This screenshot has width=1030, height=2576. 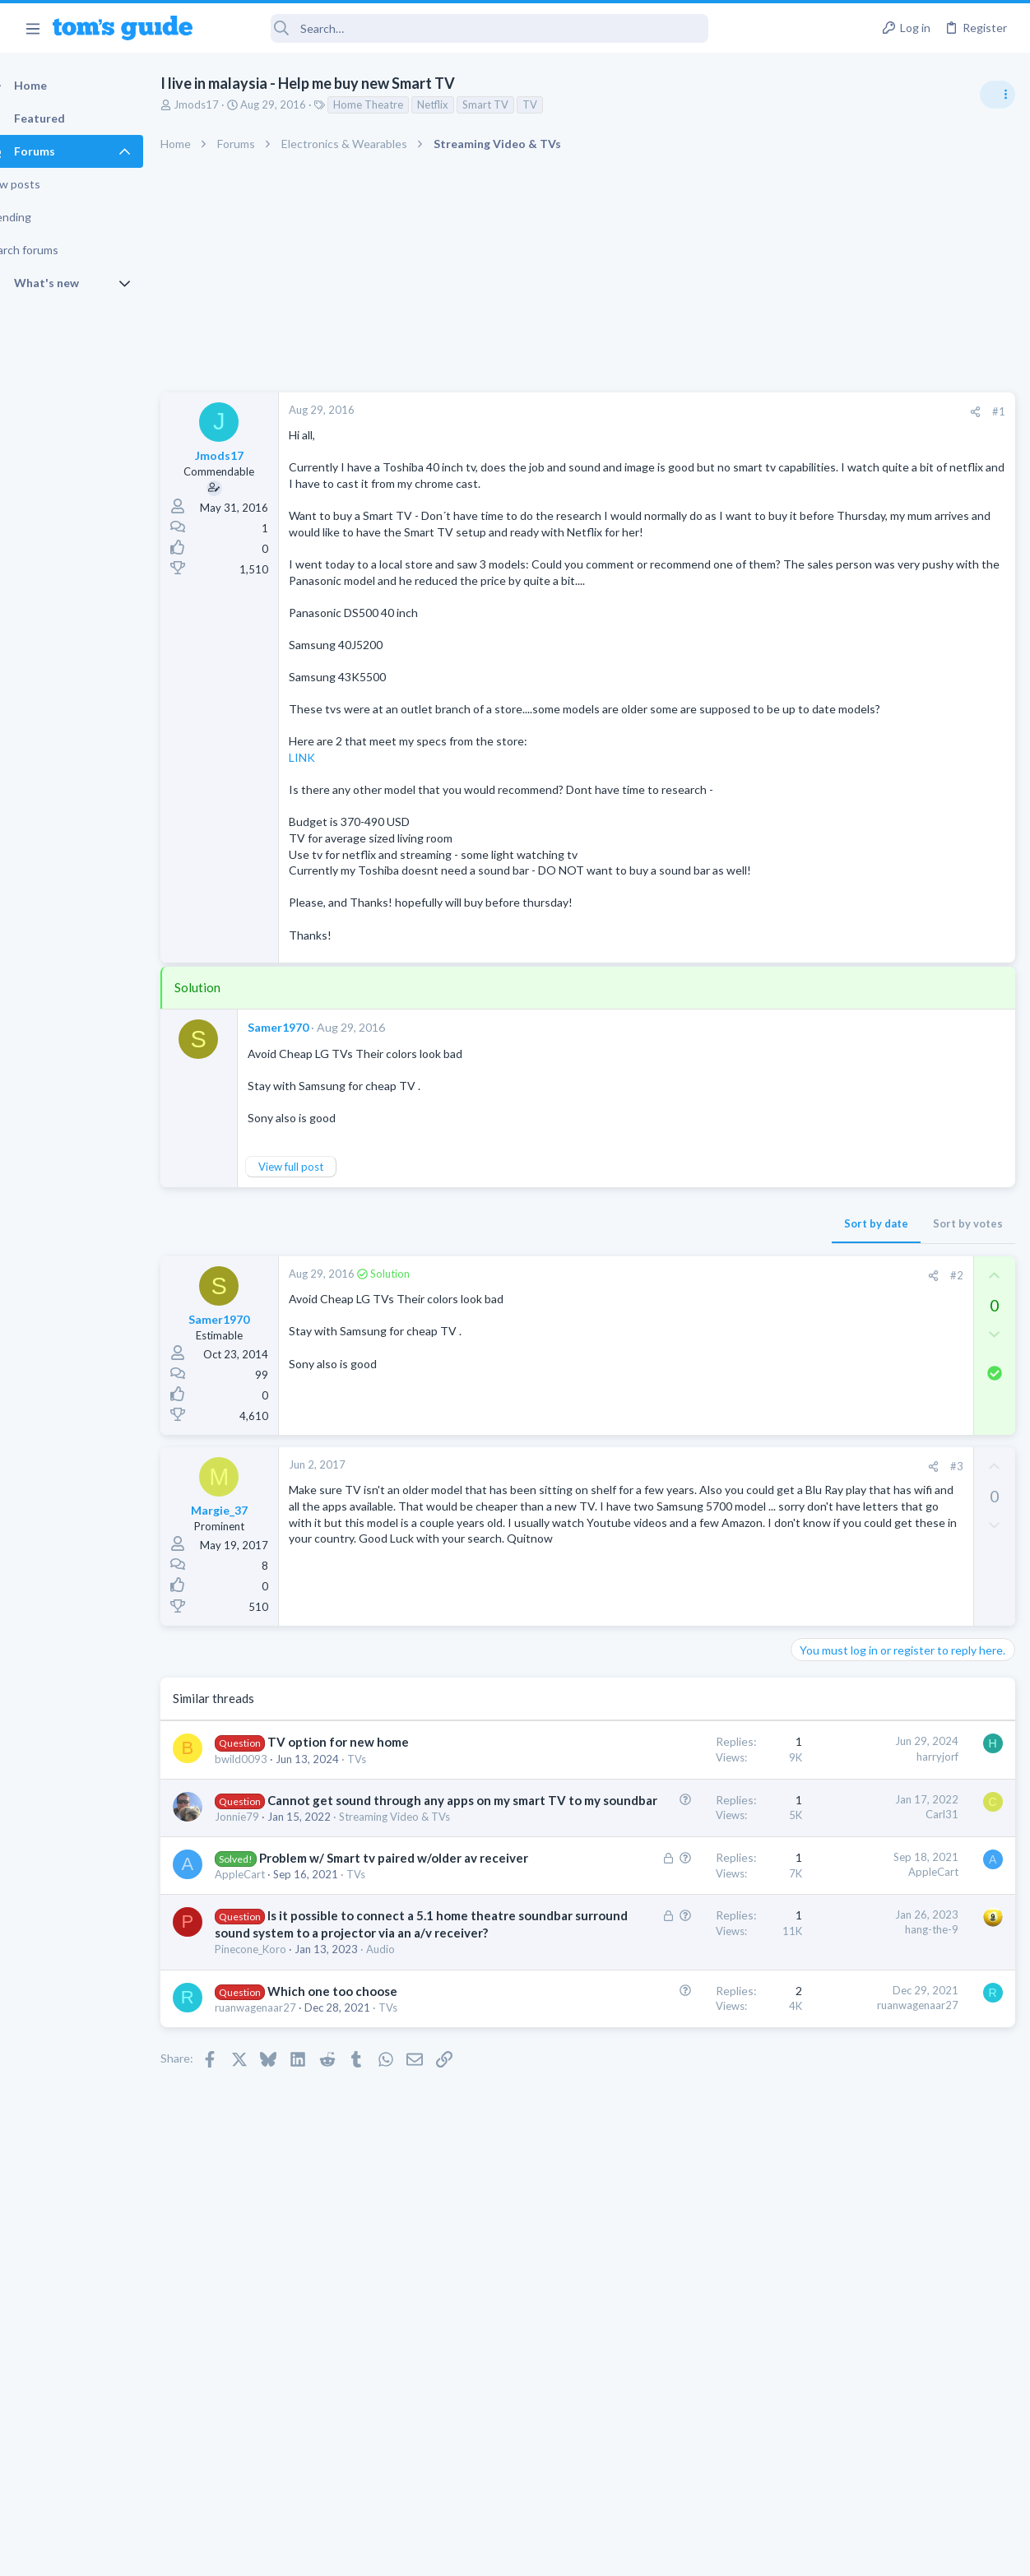 What do you see at coordinates (385, 1872) in the screenshot?
I see `TVs` at bounding box center [385, 1872].